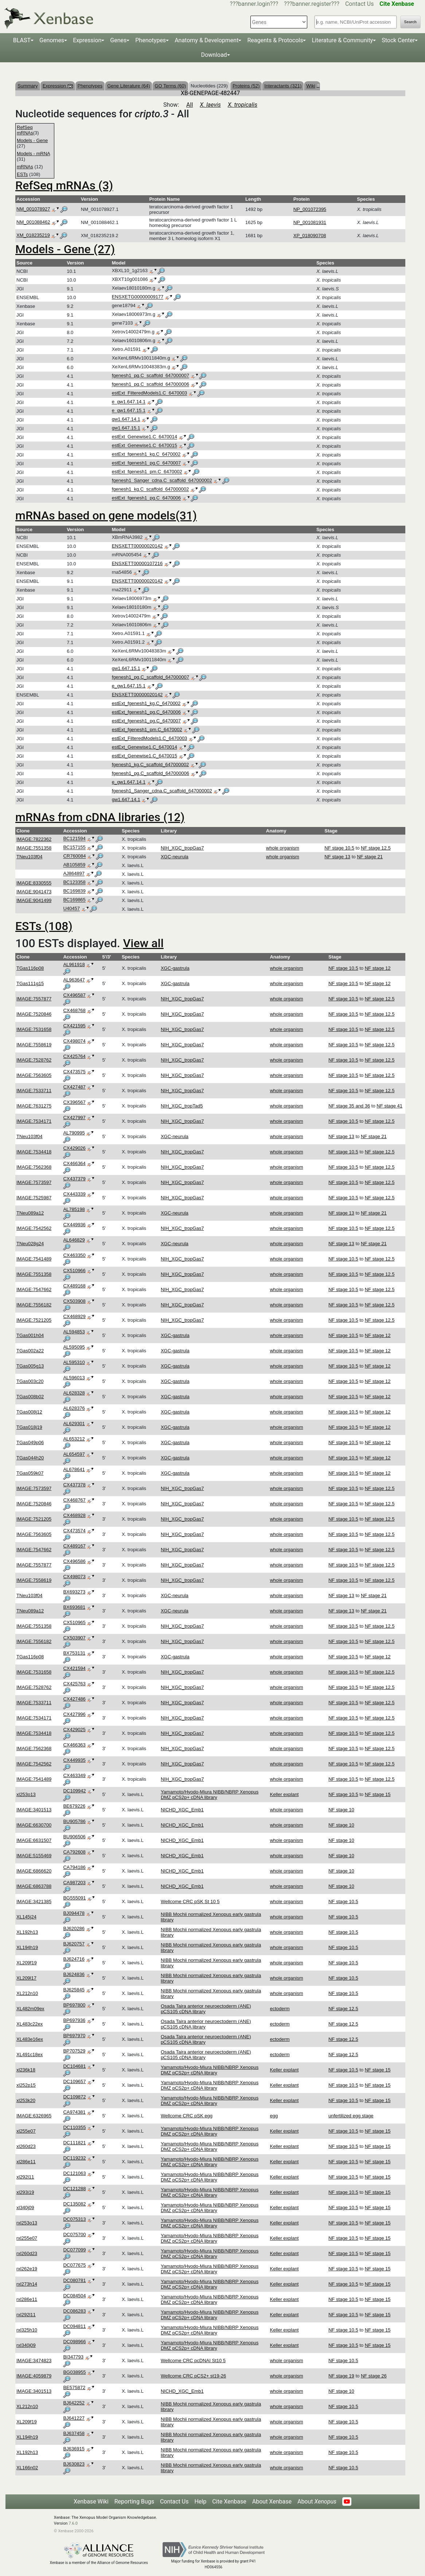  What do you see at coordinates (32, 140) in the screenshot?
I see `Models - Gene` at bounding box center [32, 140].